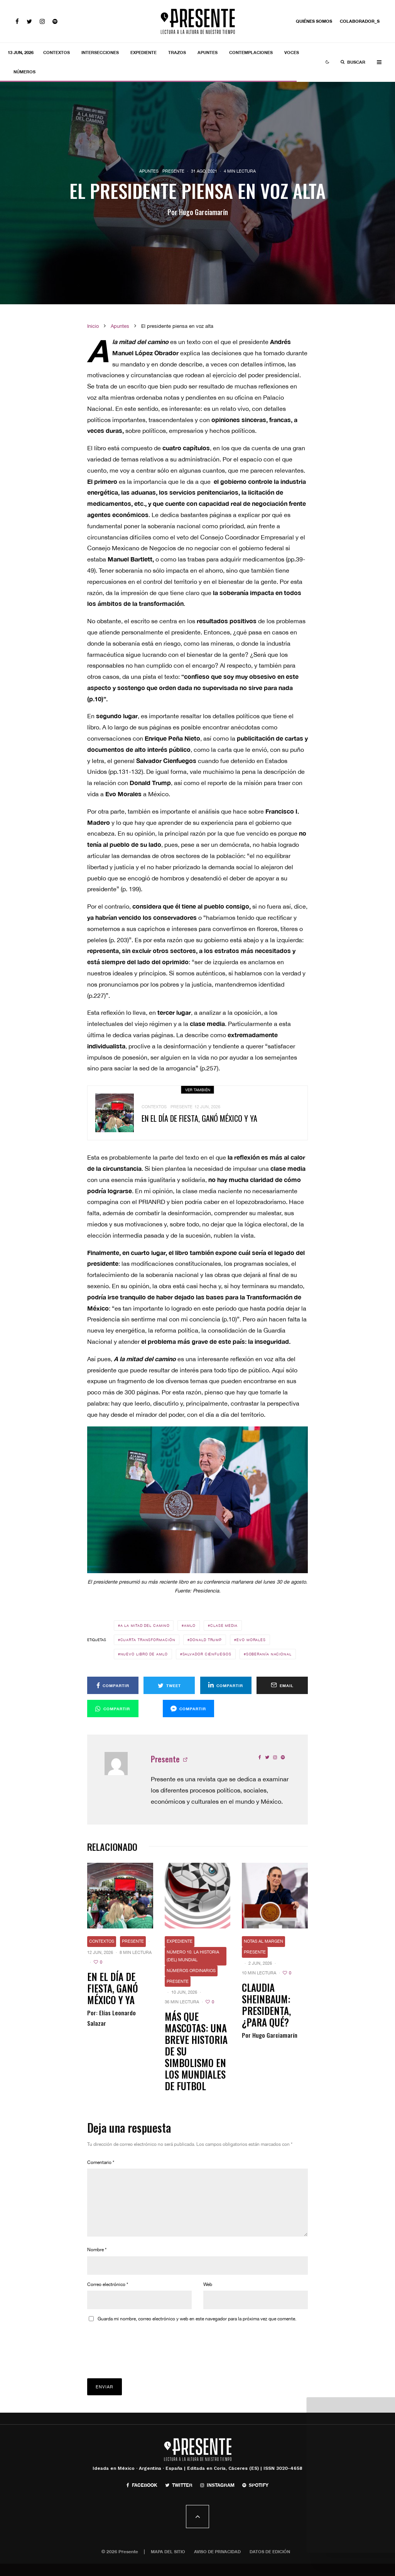 The height and width of the screenshot is (2576, 395). Describe the element at coordinates (56, 52) in the screenshot. I see `Contextos` at that location.